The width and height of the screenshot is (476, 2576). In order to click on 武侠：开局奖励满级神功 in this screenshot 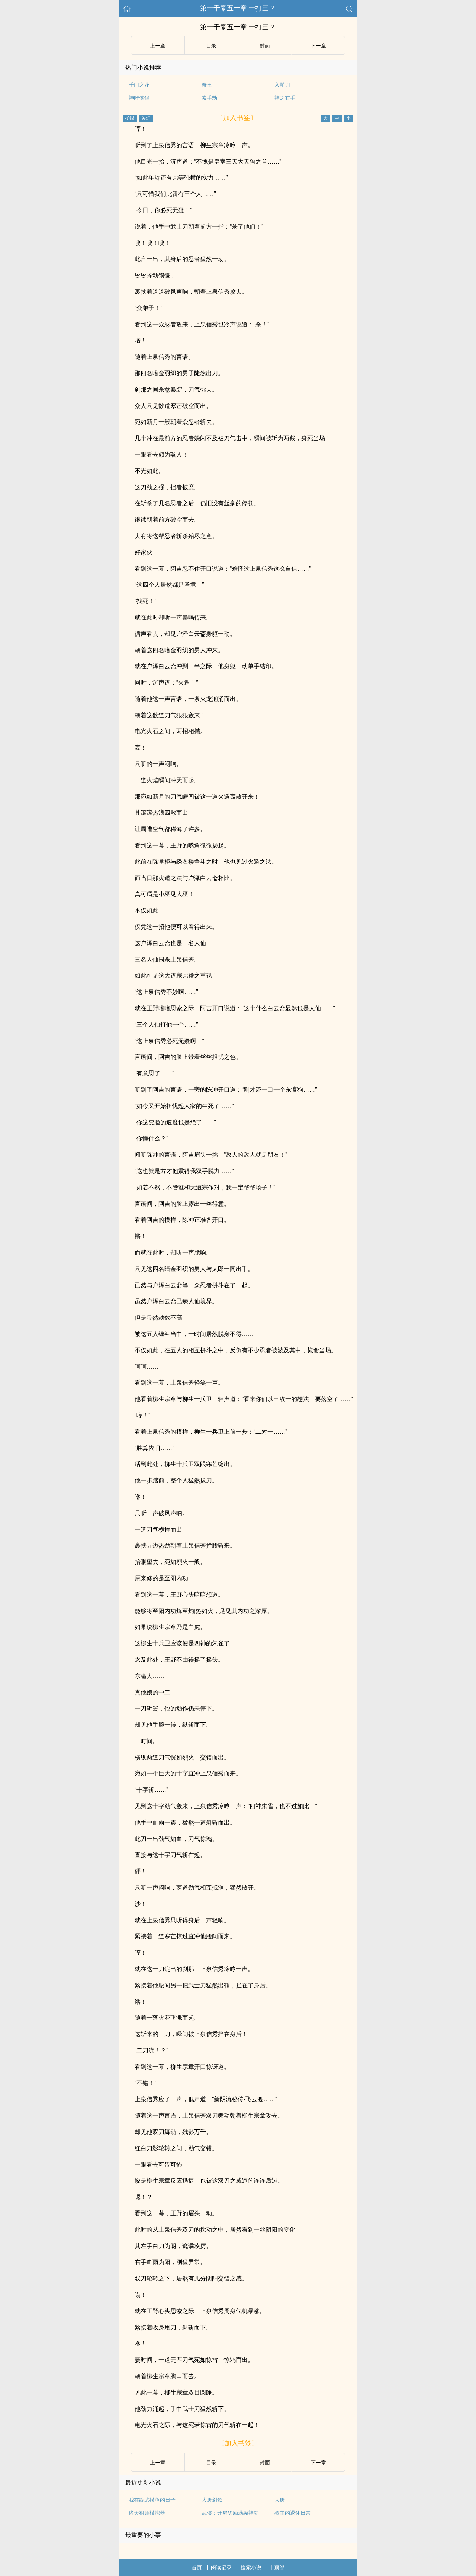, I will do `click(230, 2513)`.